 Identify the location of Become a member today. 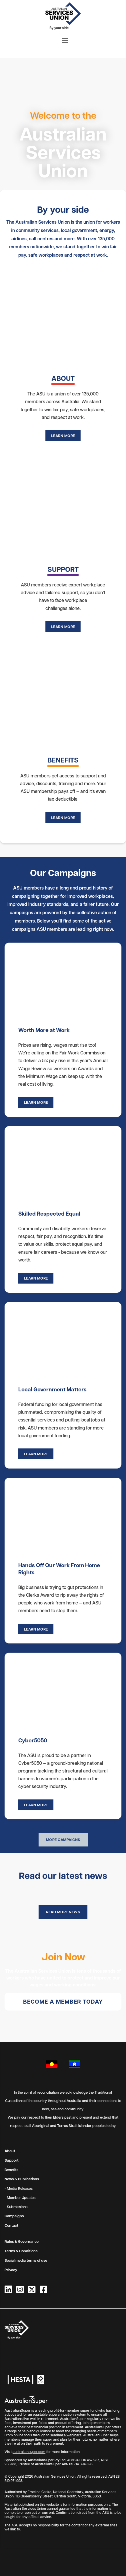
(63, 2001).